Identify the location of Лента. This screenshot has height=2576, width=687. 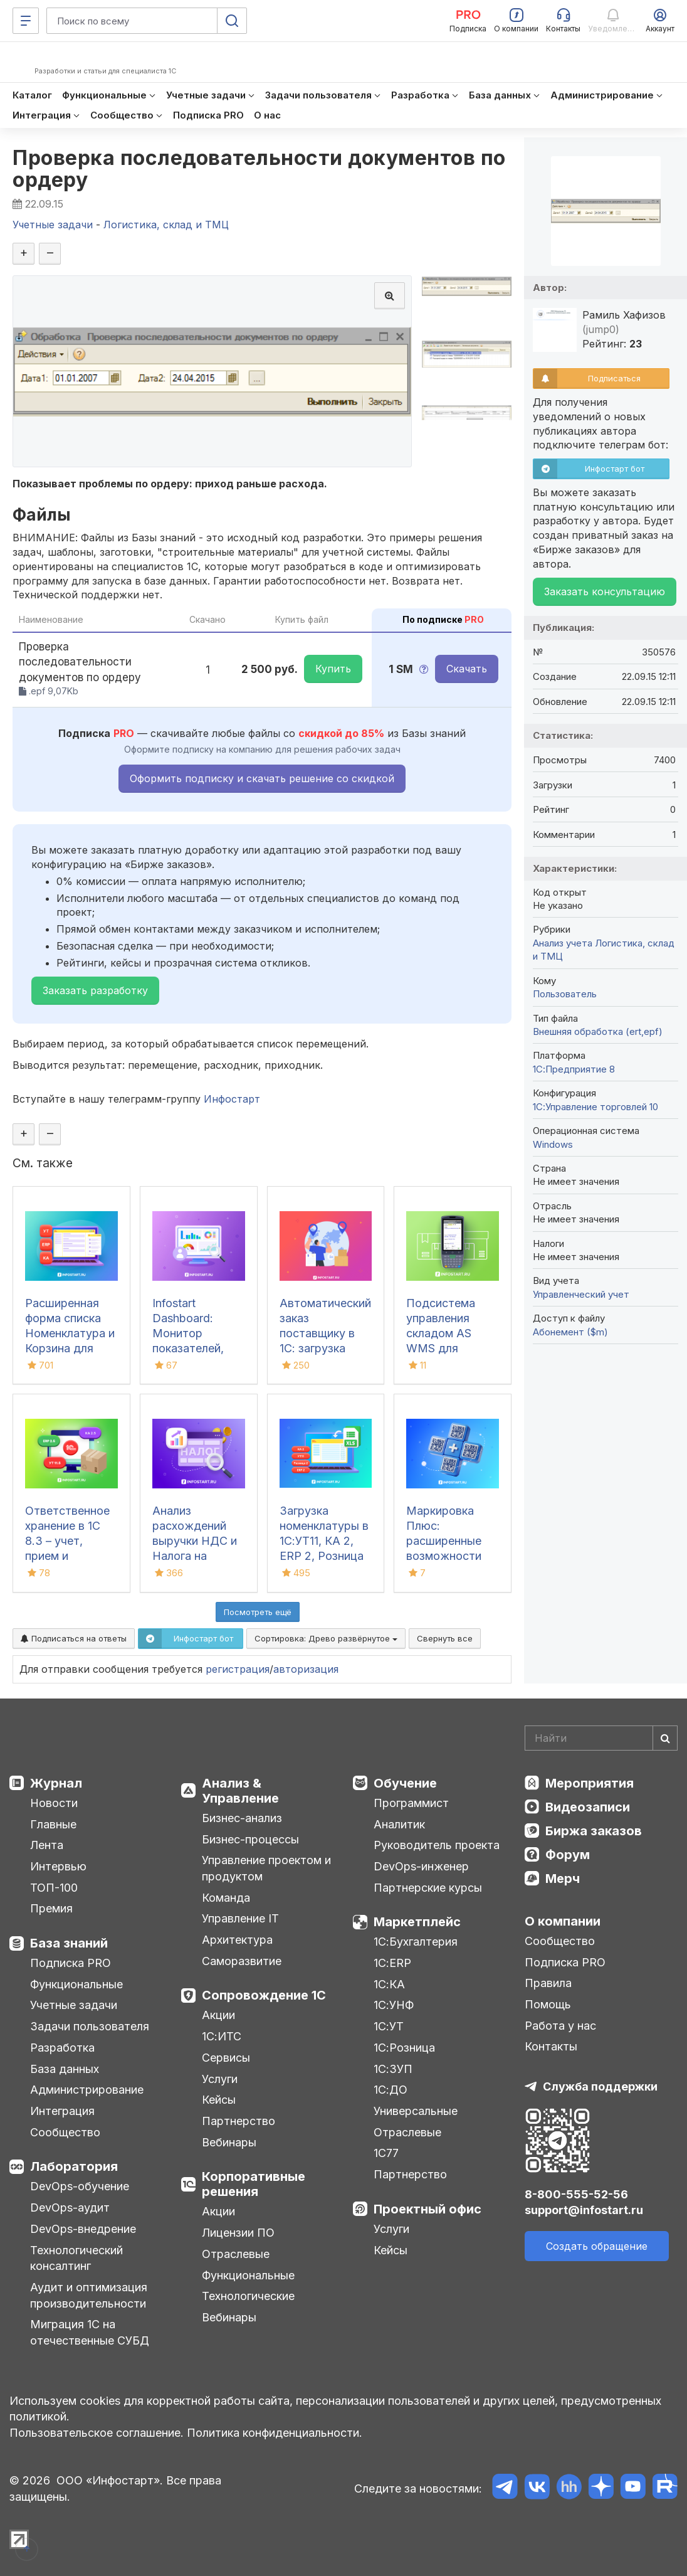
(46, 1845).